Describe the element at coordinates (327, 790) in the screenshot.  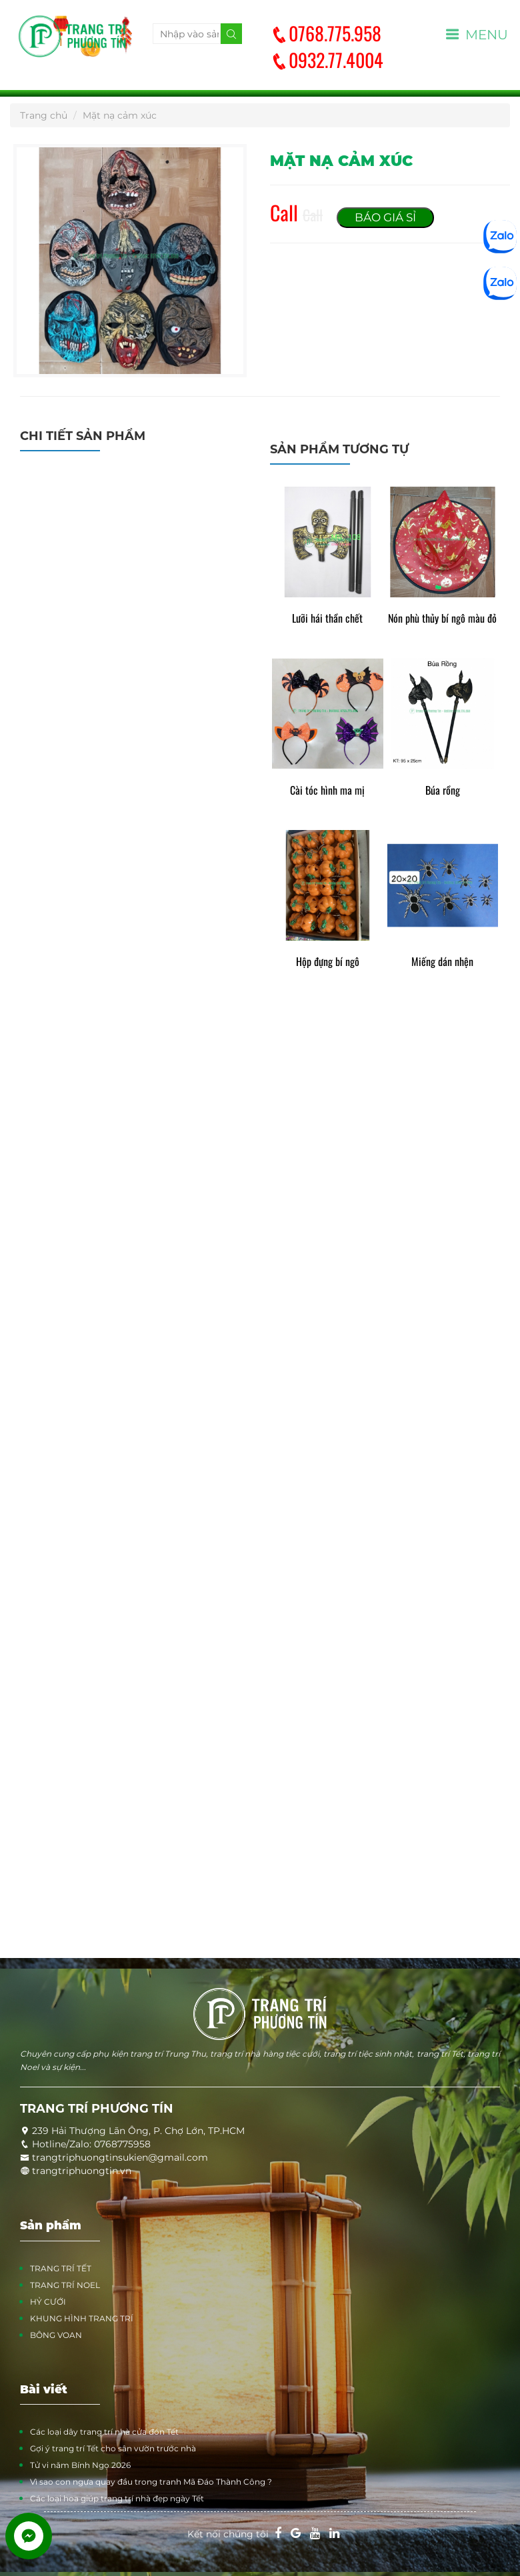
I see `Cài tóc hình ma mị` at that location.